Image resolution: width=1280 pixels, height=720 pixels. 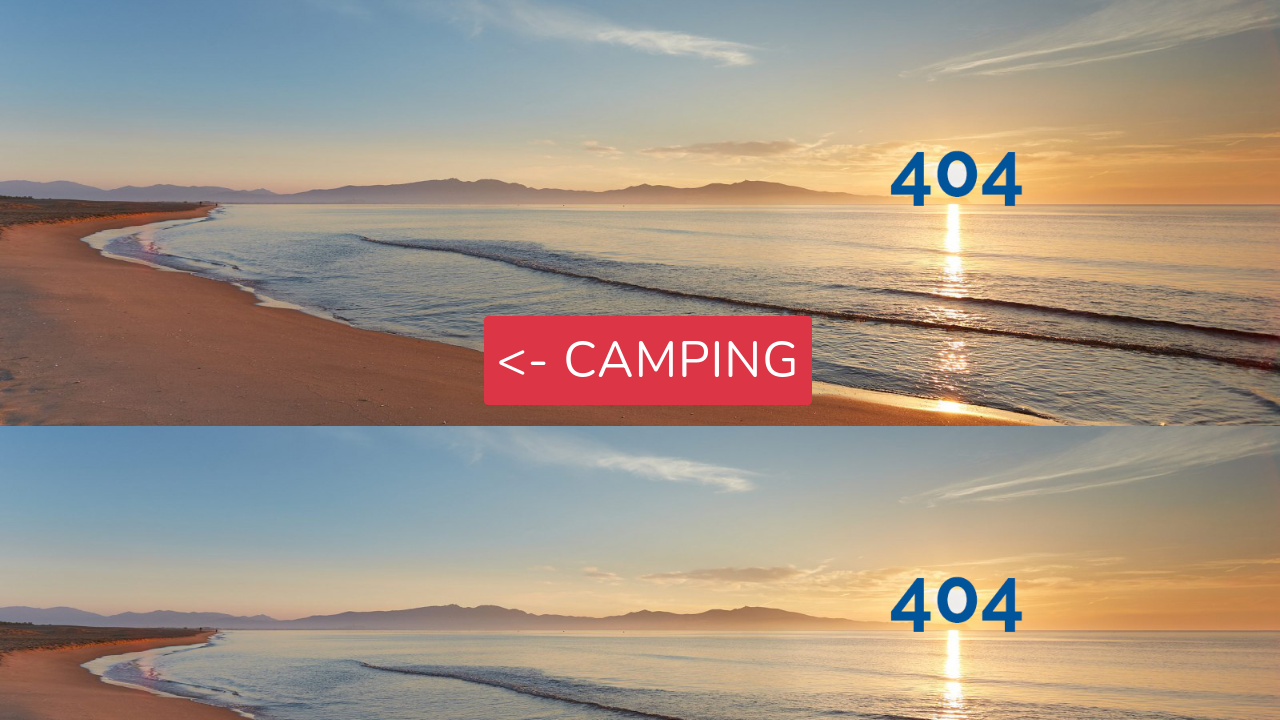 What do you see at coordinates (648, 360) in the screenshot?
I see `<- Camping [button]` at bounding box center [648, 360].